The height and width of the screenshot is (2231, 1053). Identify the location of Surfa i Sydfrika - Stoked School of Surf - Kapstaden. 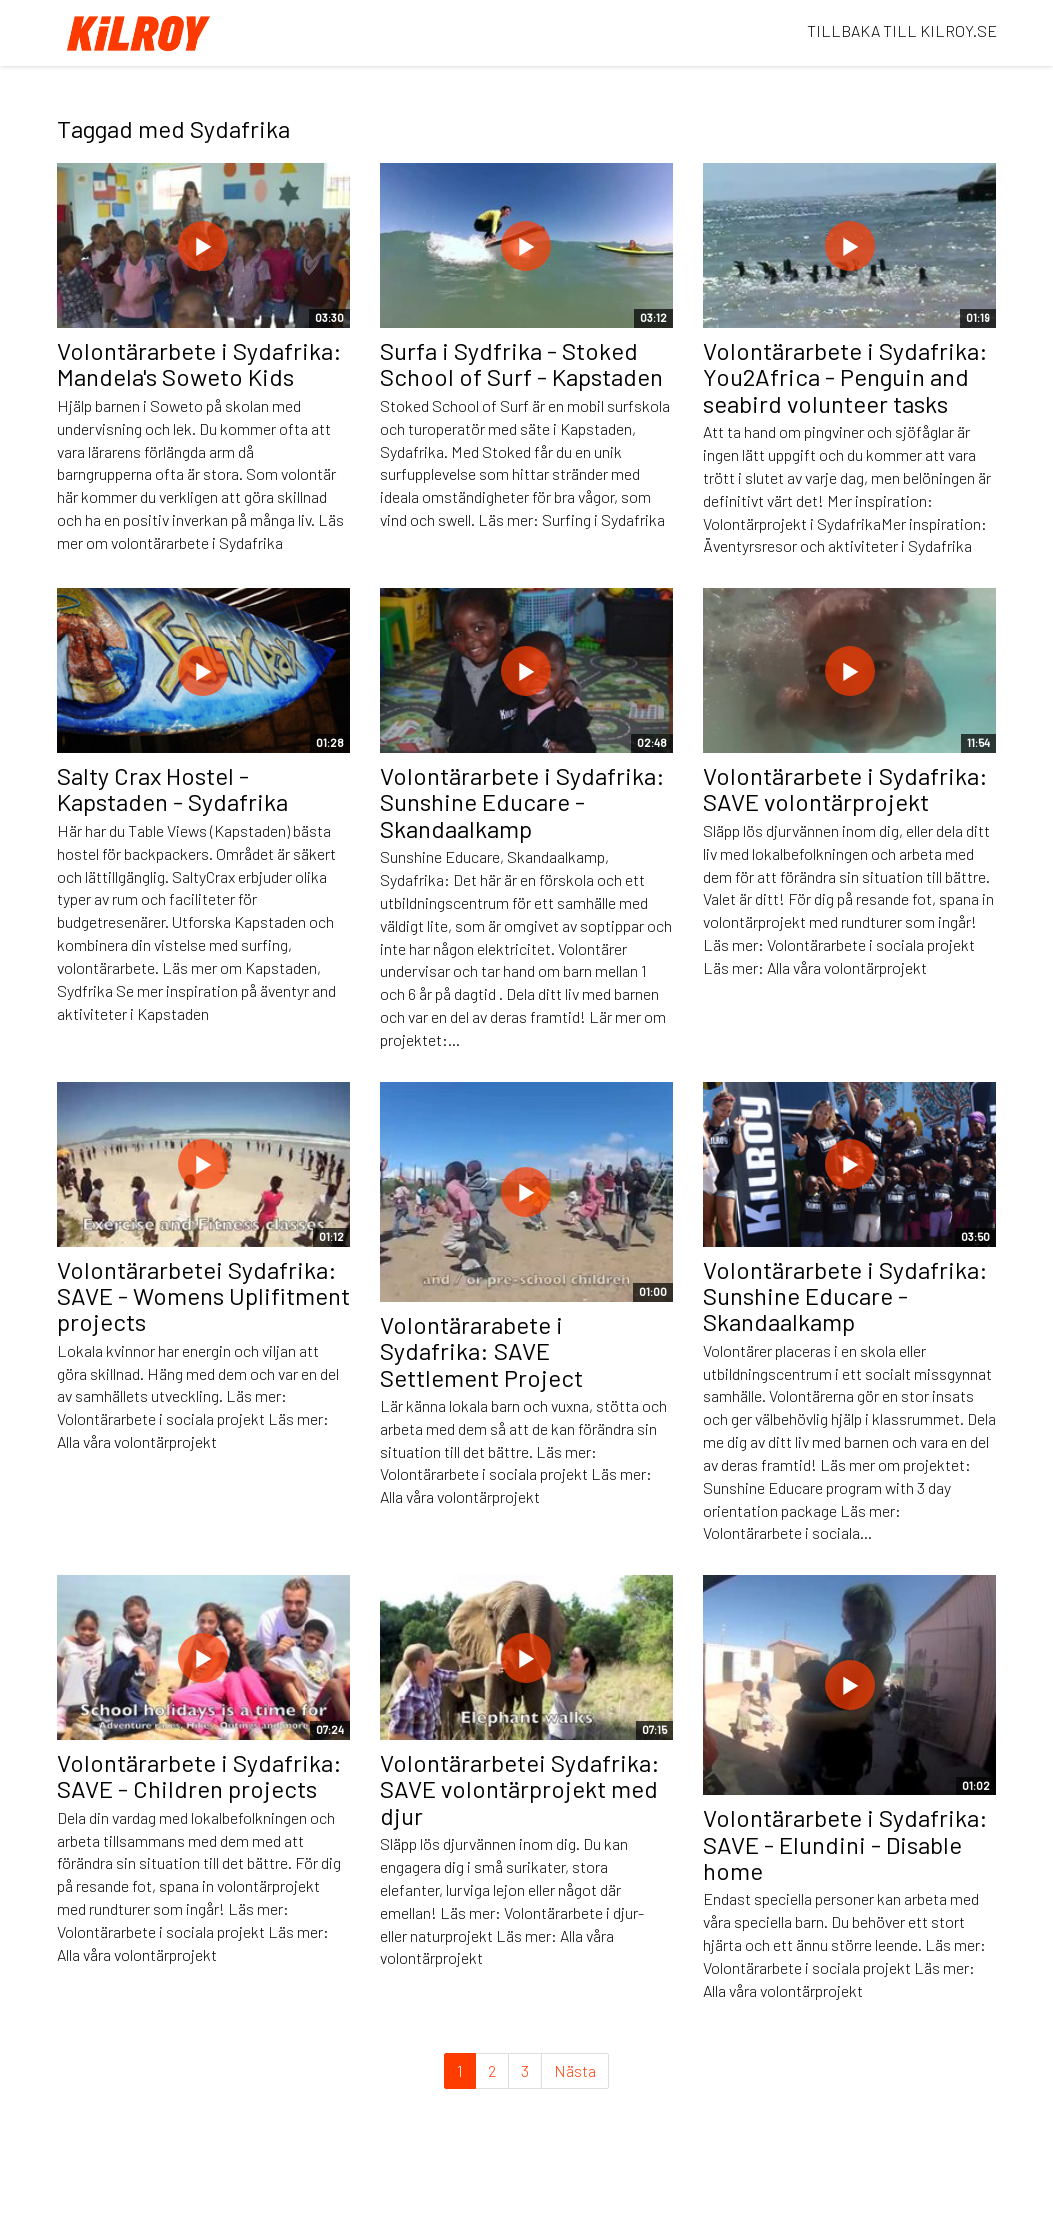
(521, 363).